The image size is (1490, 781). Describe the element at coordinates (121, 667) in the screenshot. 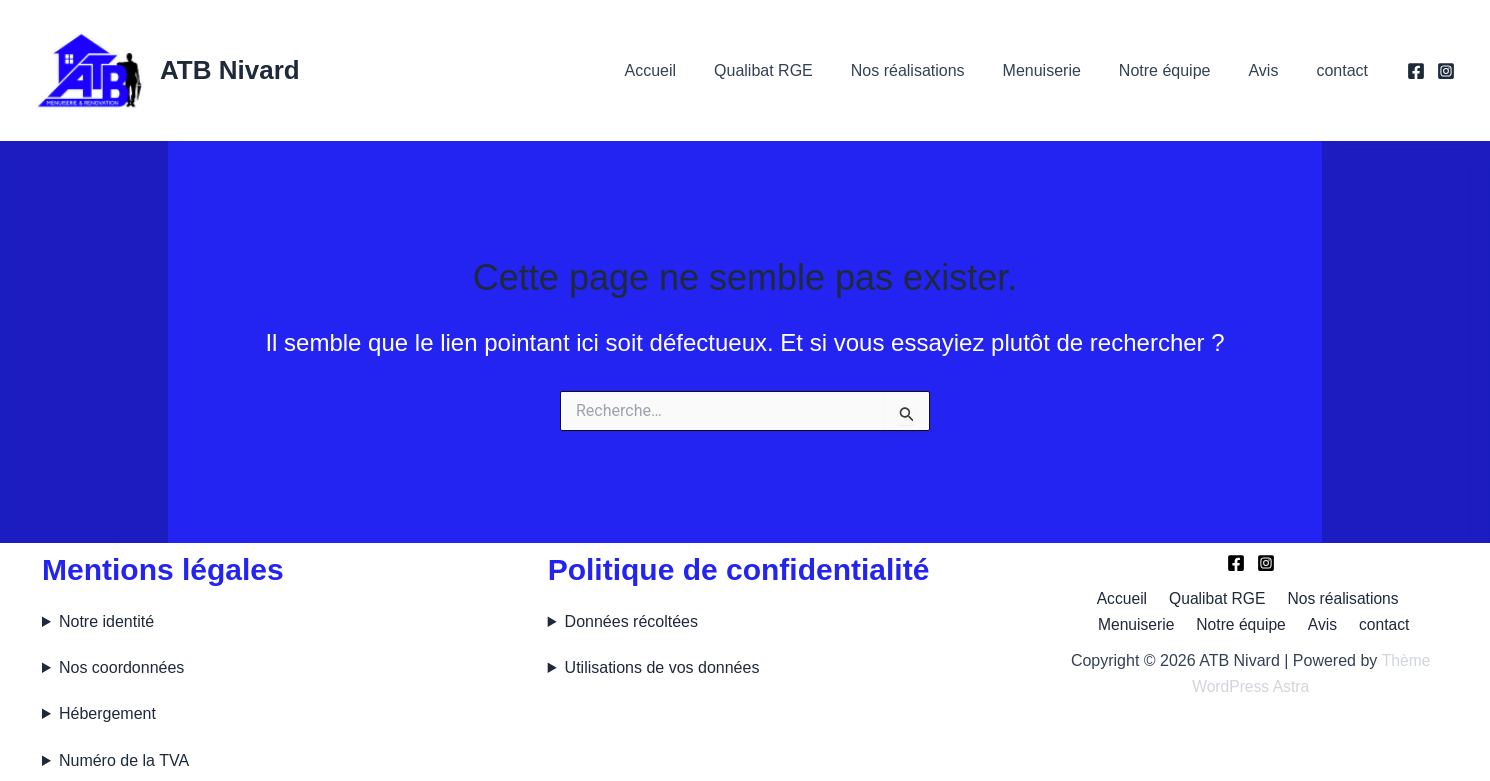

I see `Nos coordonnées` at that location.